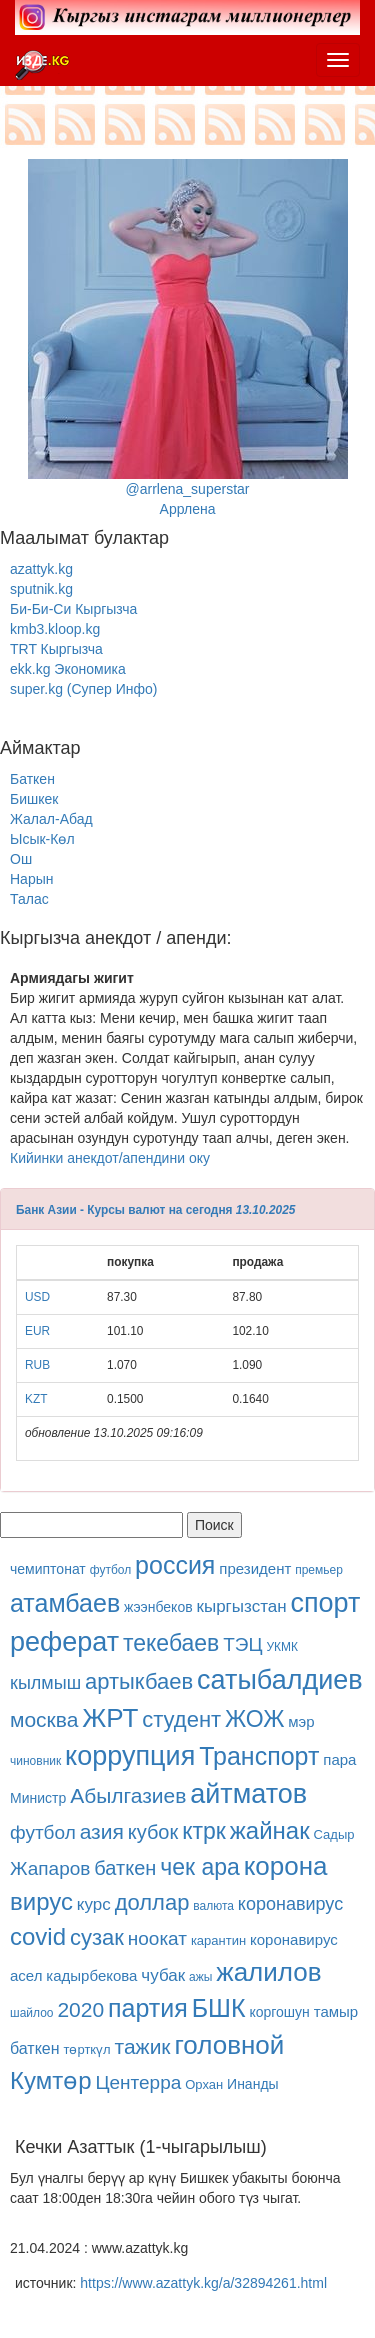  What do you see at coordinates (270, 1830) in the screenshot?
I see `жайнак` at bounding box center [270, 1830].